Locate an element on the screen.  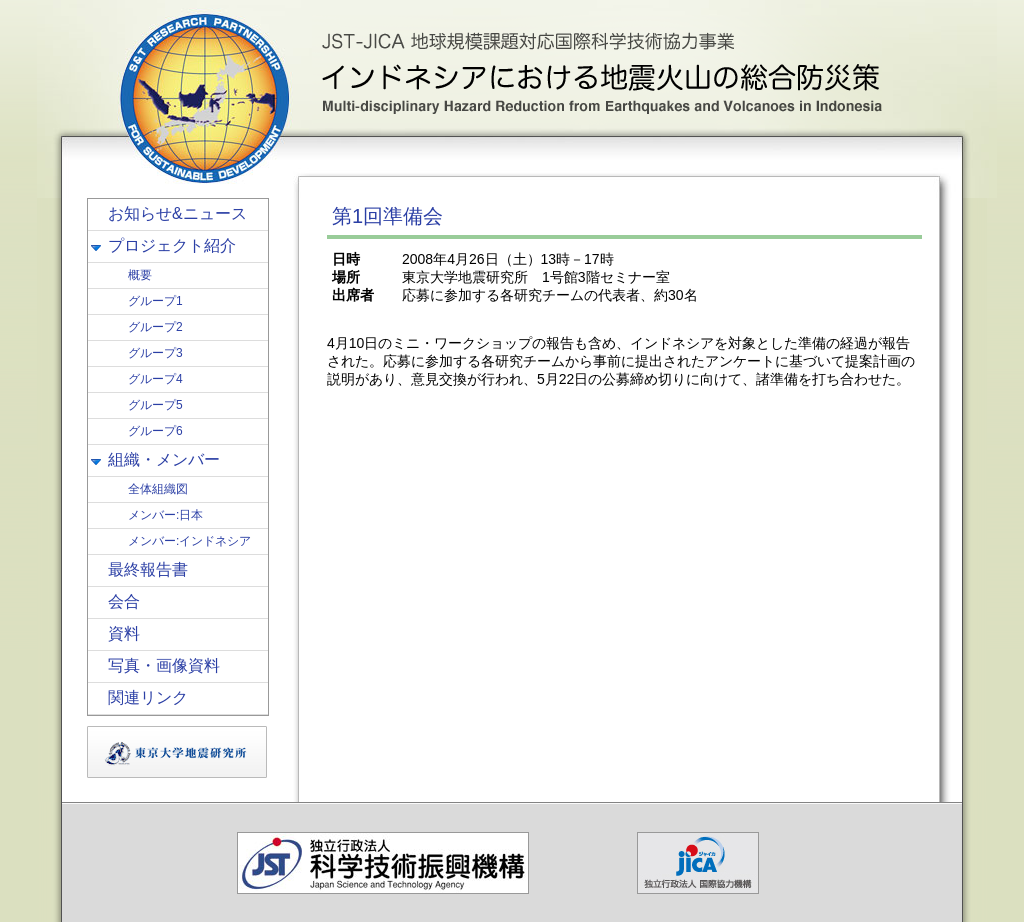
会合 is located at coordinates (124, 601).